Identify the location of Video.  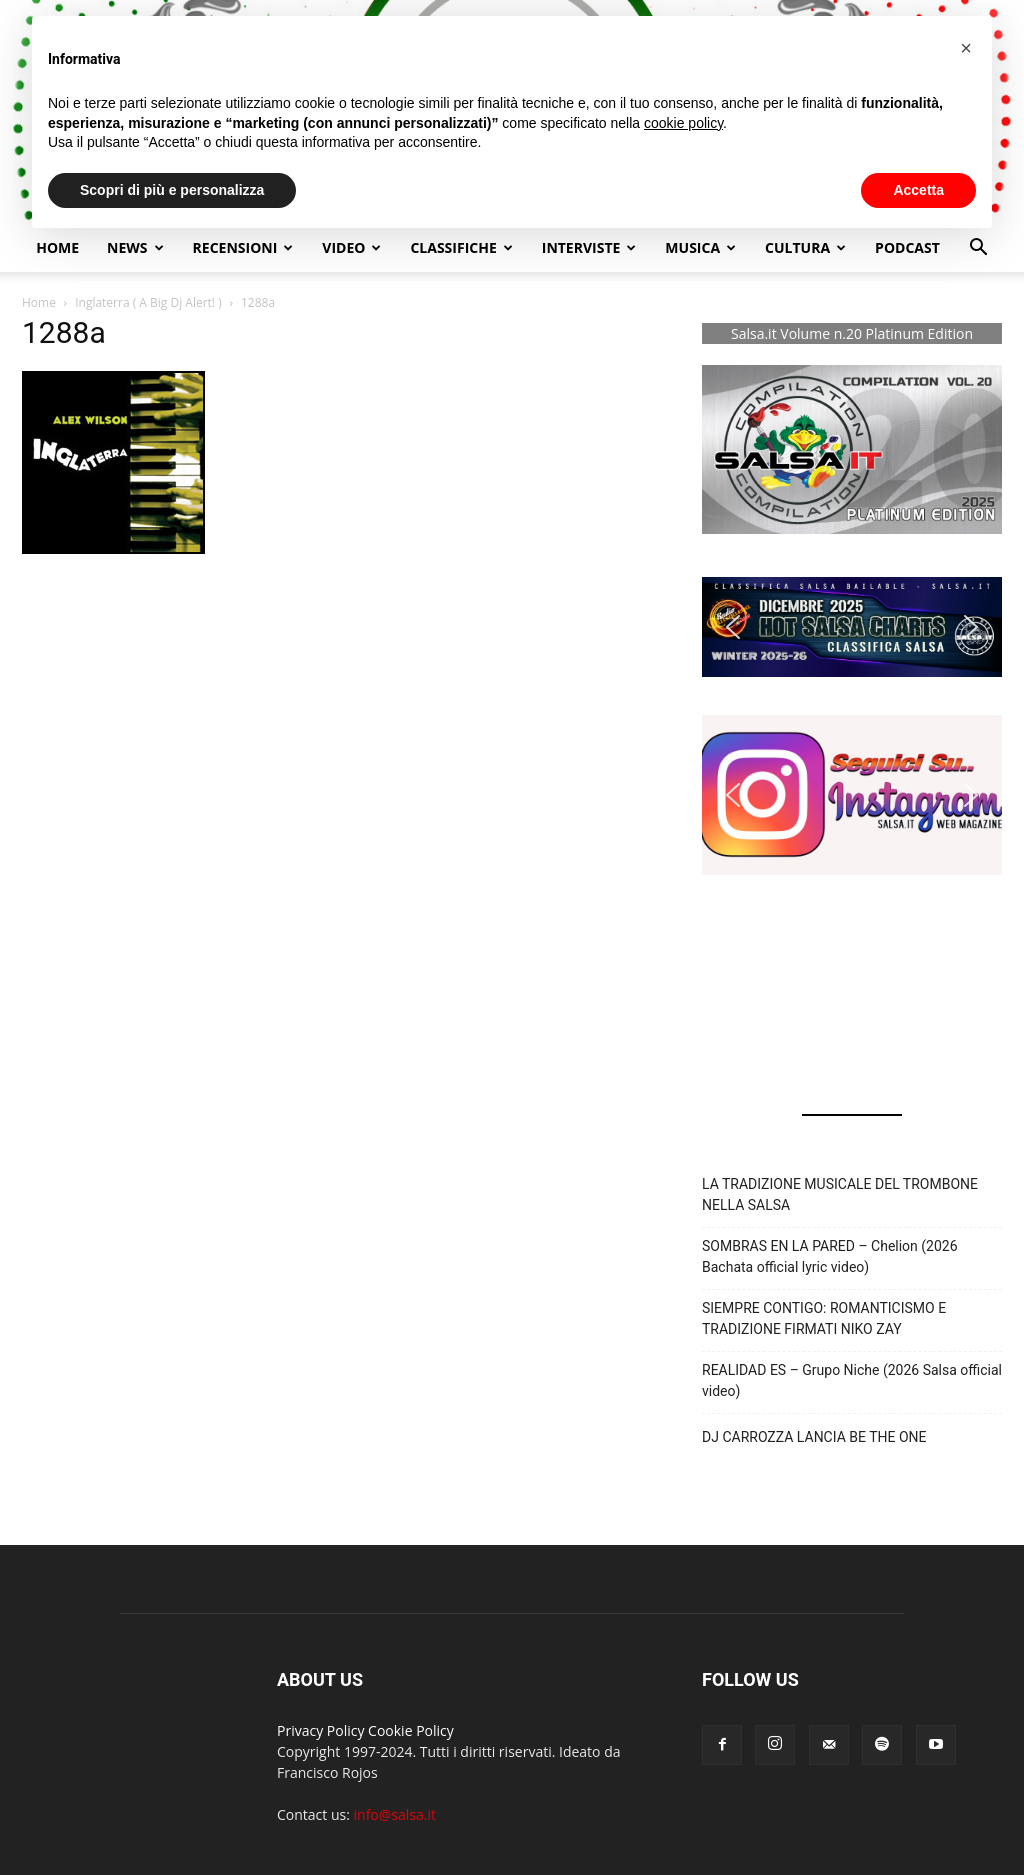
(351, 247).